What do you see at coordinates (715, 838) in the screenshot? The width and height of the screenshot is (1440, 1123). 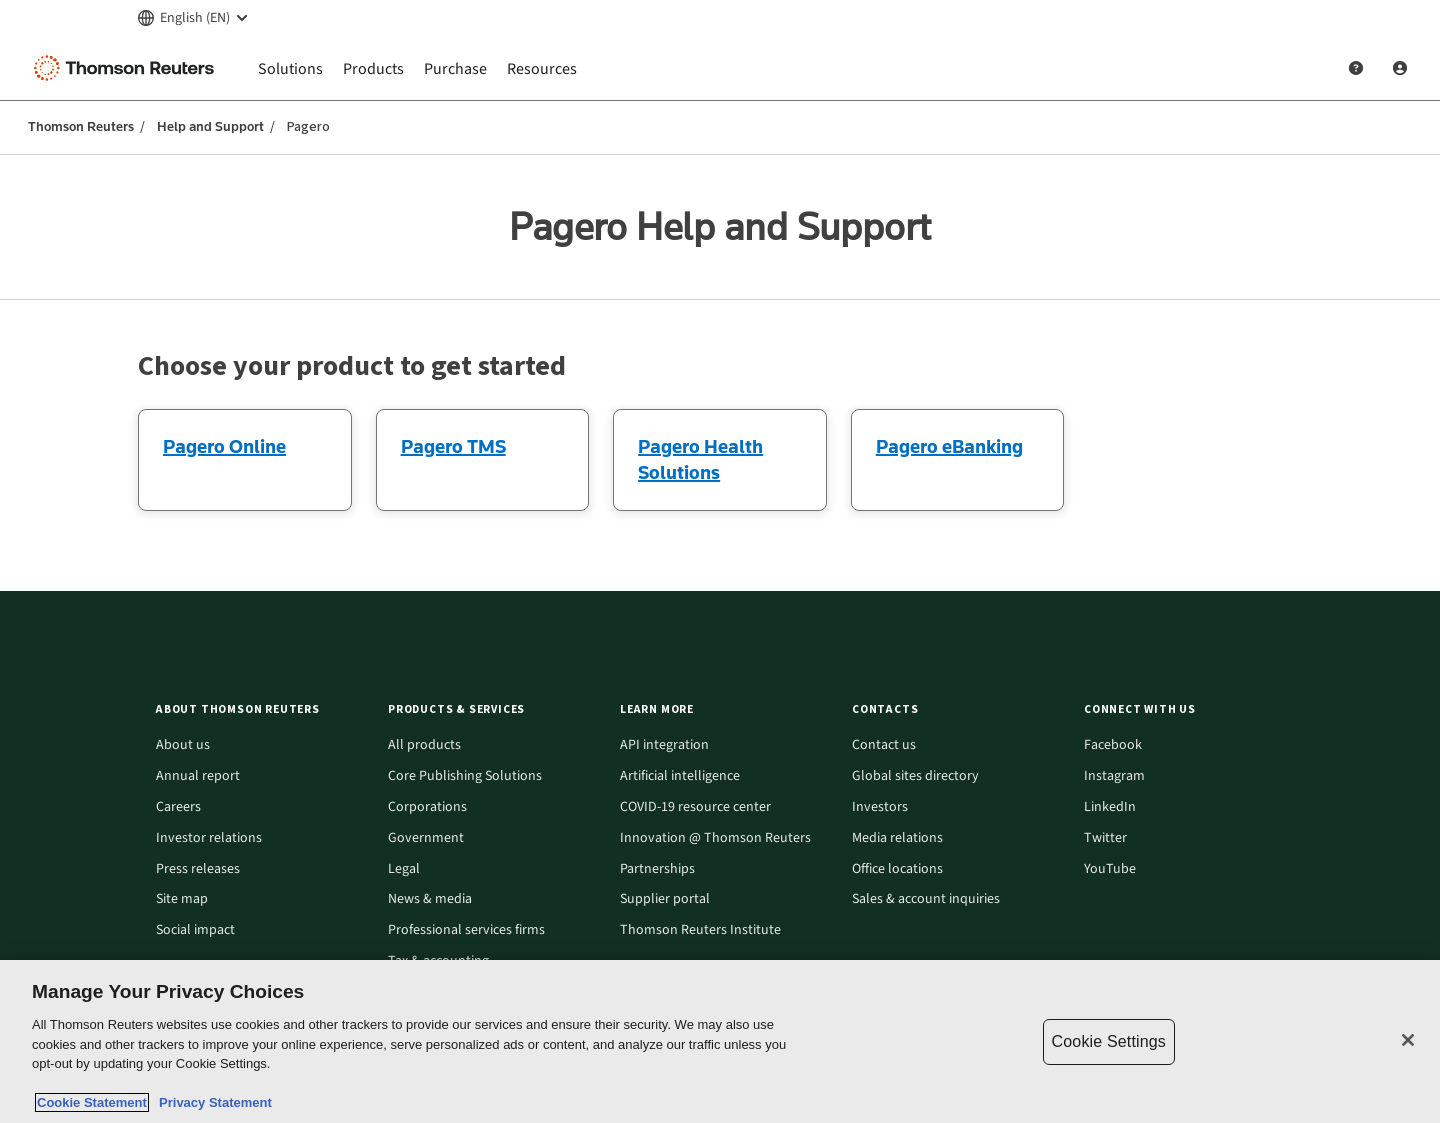 I see `Innovation @ Thomson Reuters` at bounding box center [715, 838].